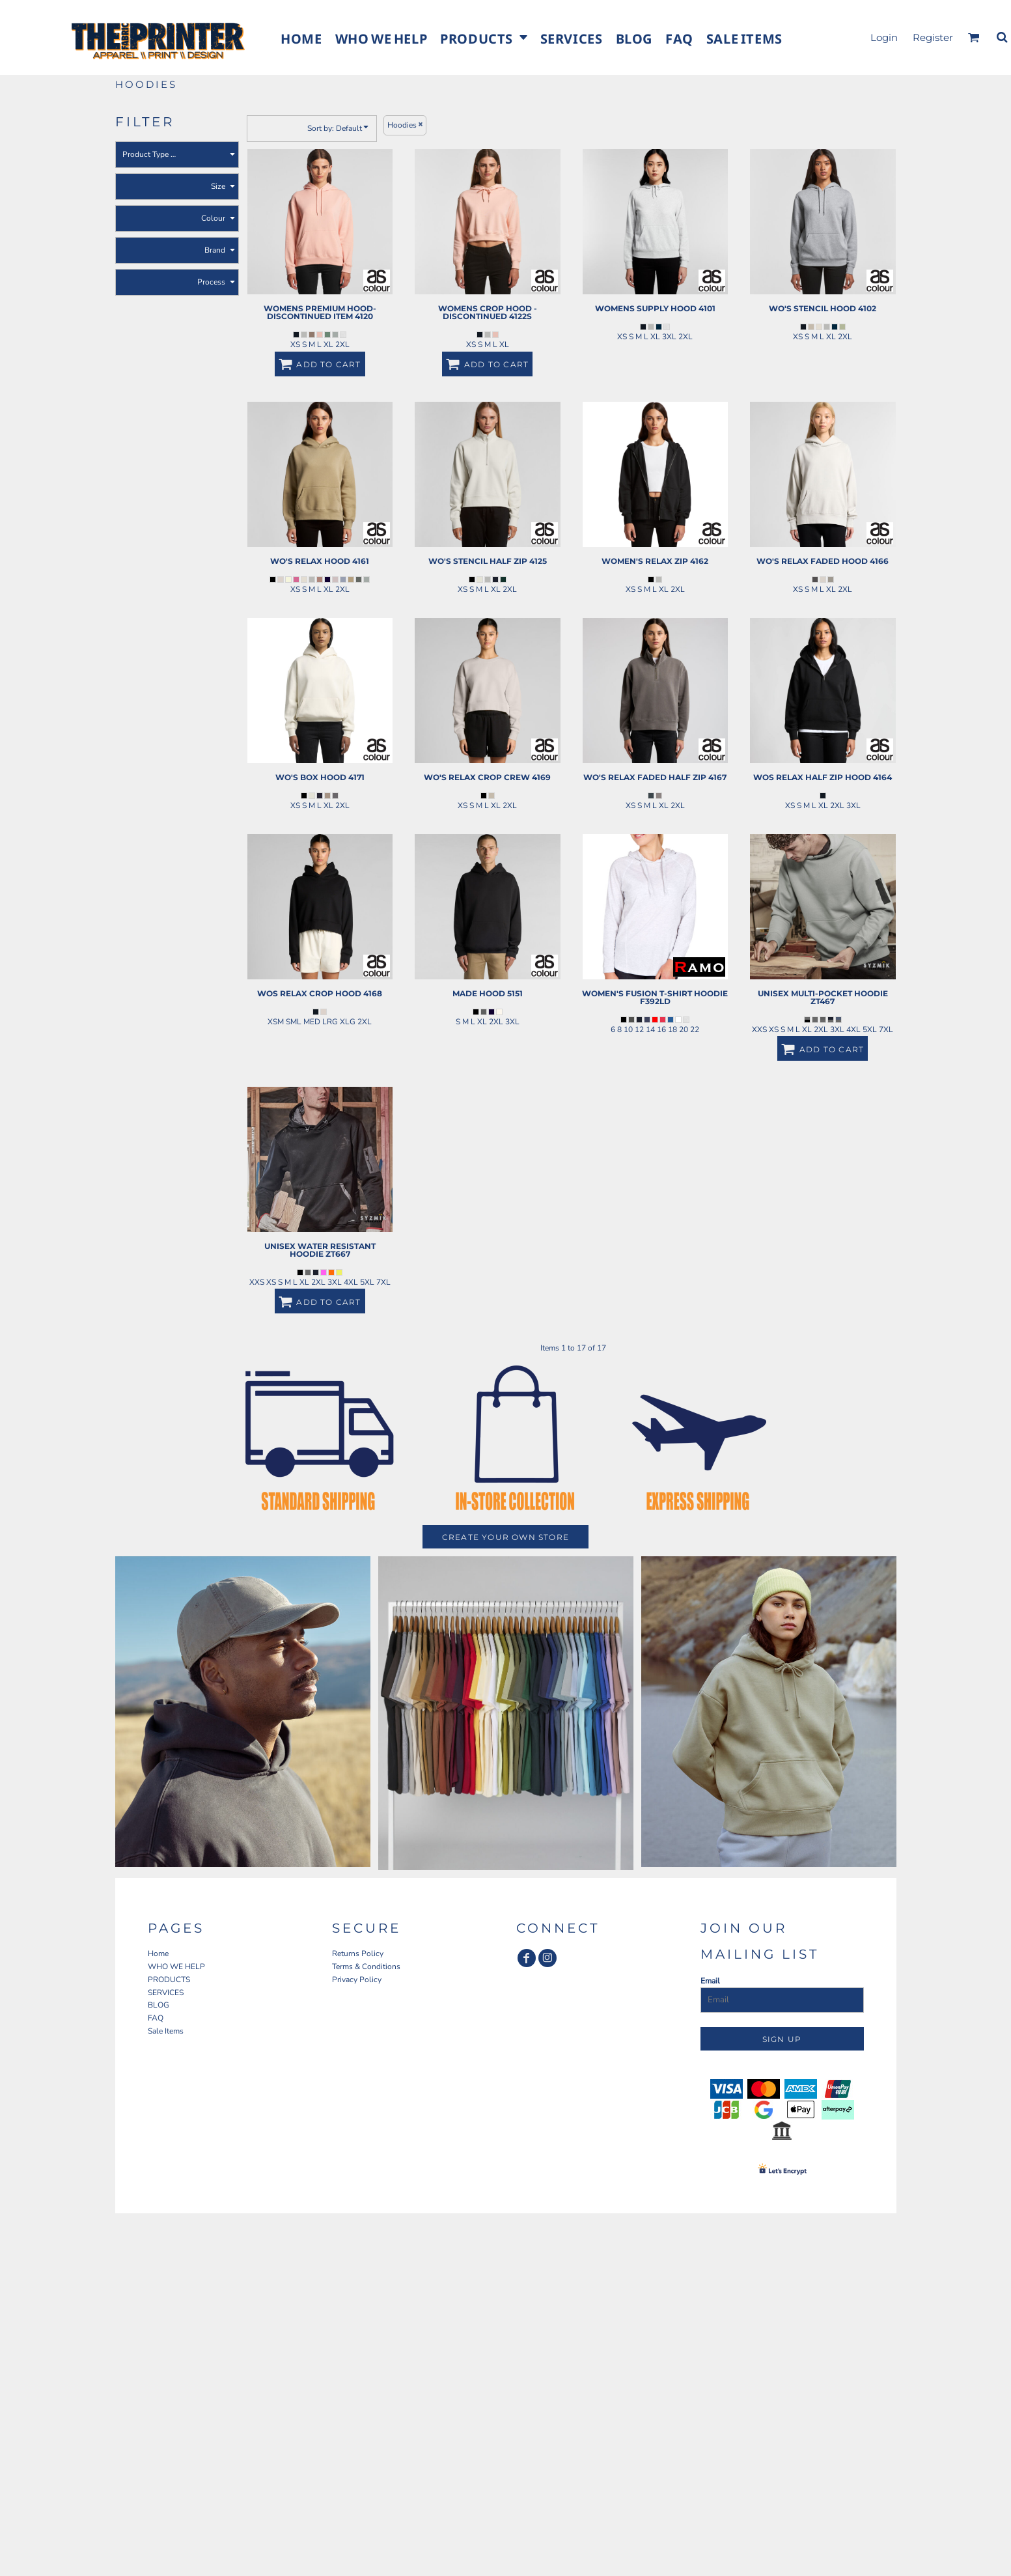 This screenshot has width=1011, height=2576. What do you see at coordinates (176, 1966) in the screenshot?
I see `WHO WE HELP` at bounding box center [176, 1966].